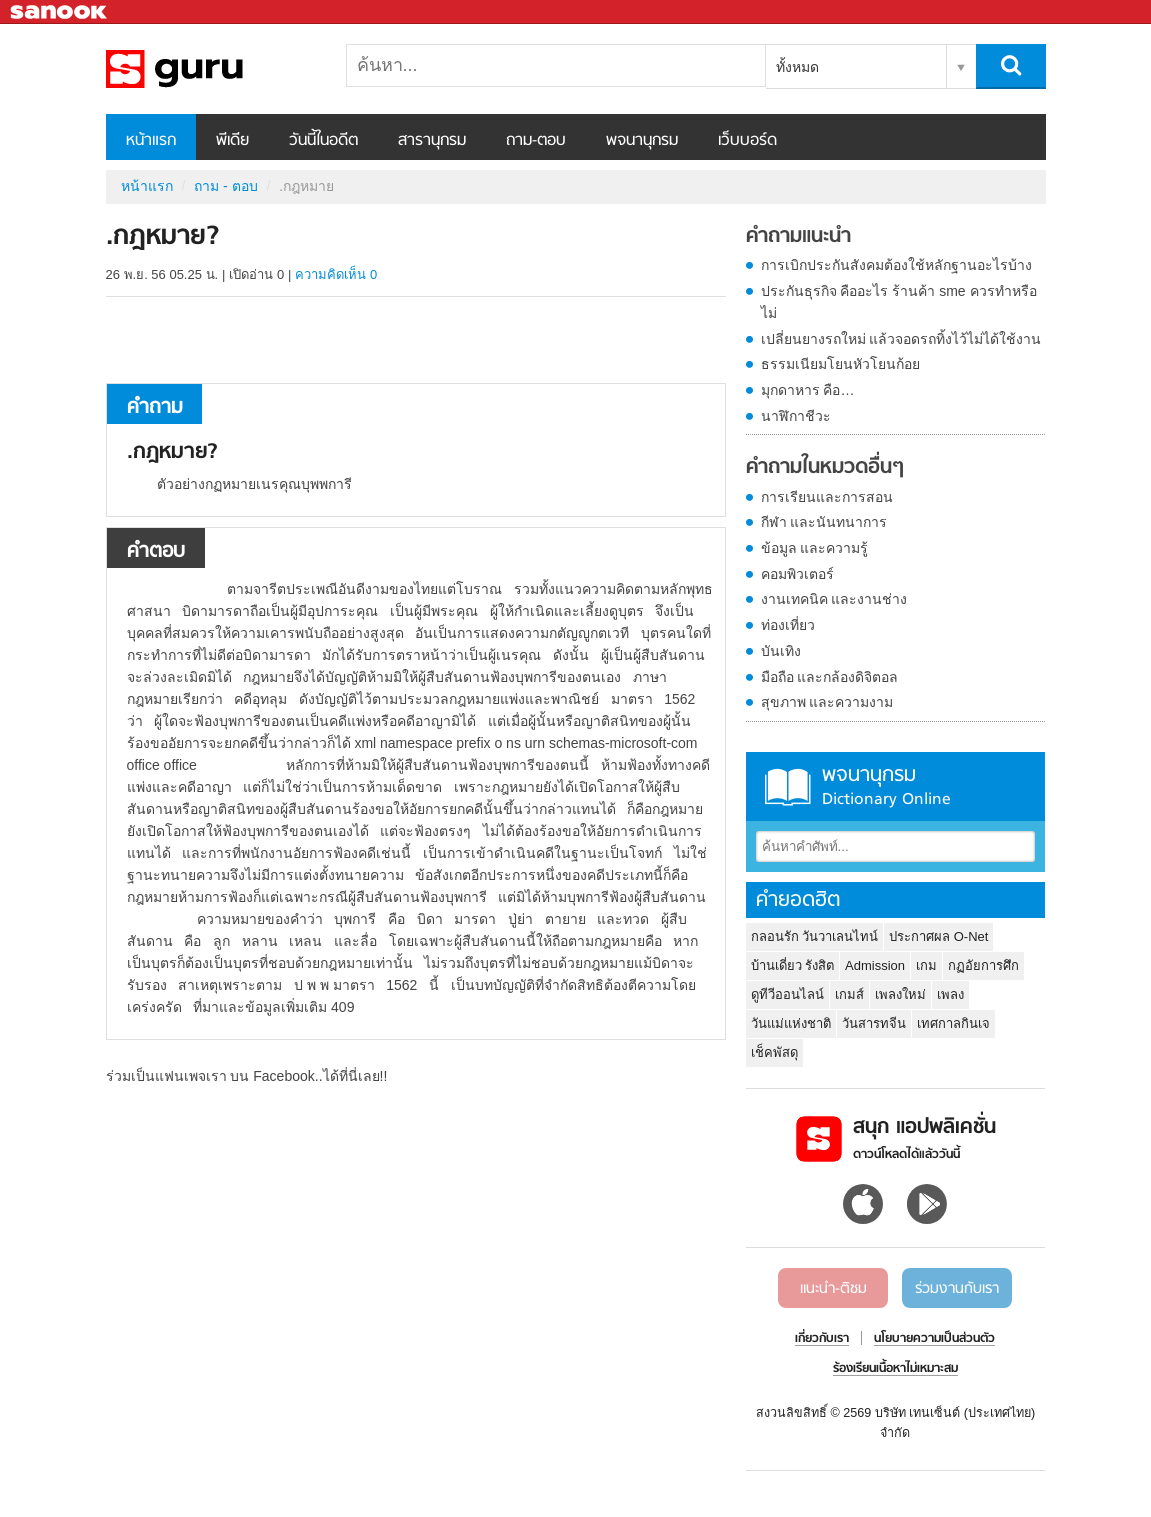 Image resolution: width=1151 pixels, height=1517 pixels. I want to click on งานเทคนิค และงานช่าง, so click(834, 599).